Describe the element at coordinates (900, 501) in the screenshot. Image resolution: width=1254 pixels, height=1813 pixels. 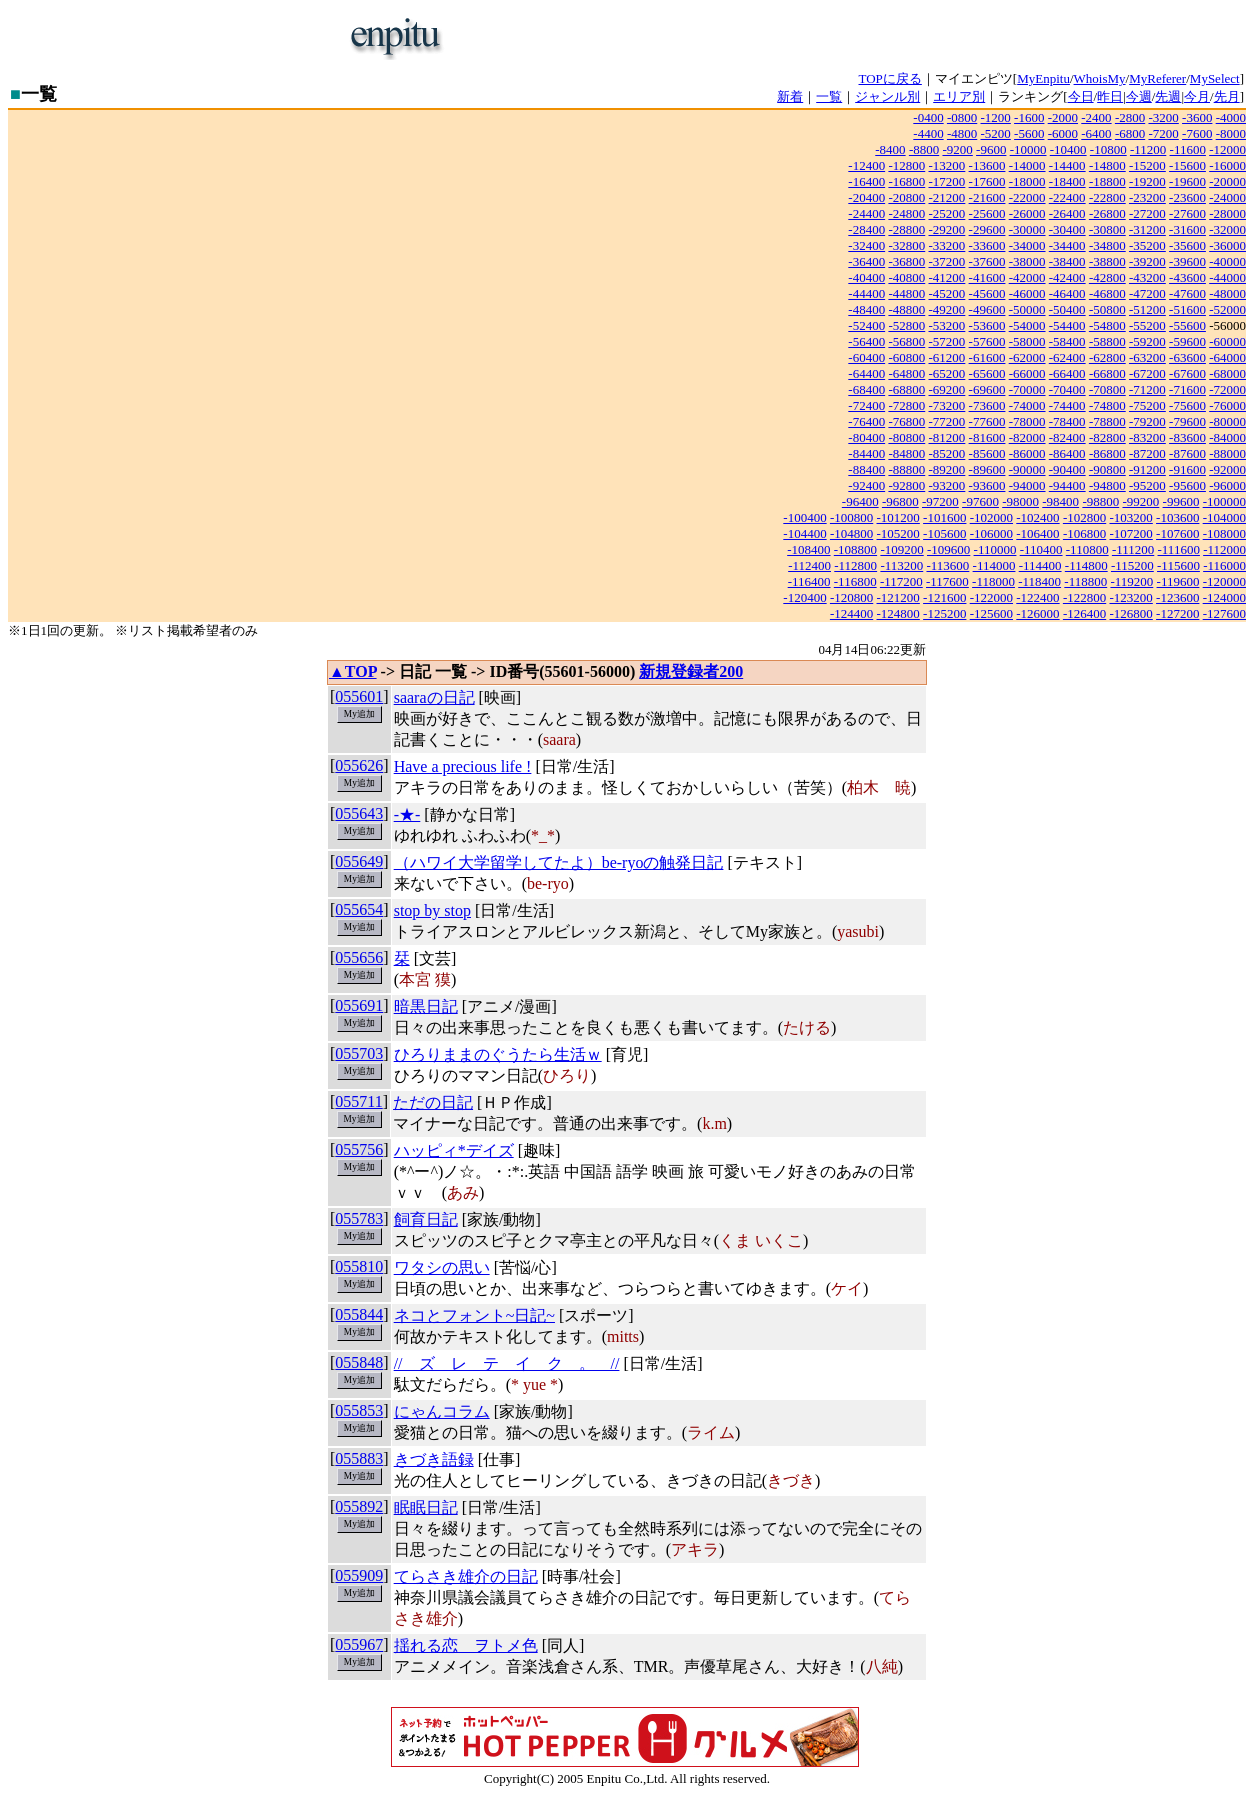
I see `-96800` at that location.